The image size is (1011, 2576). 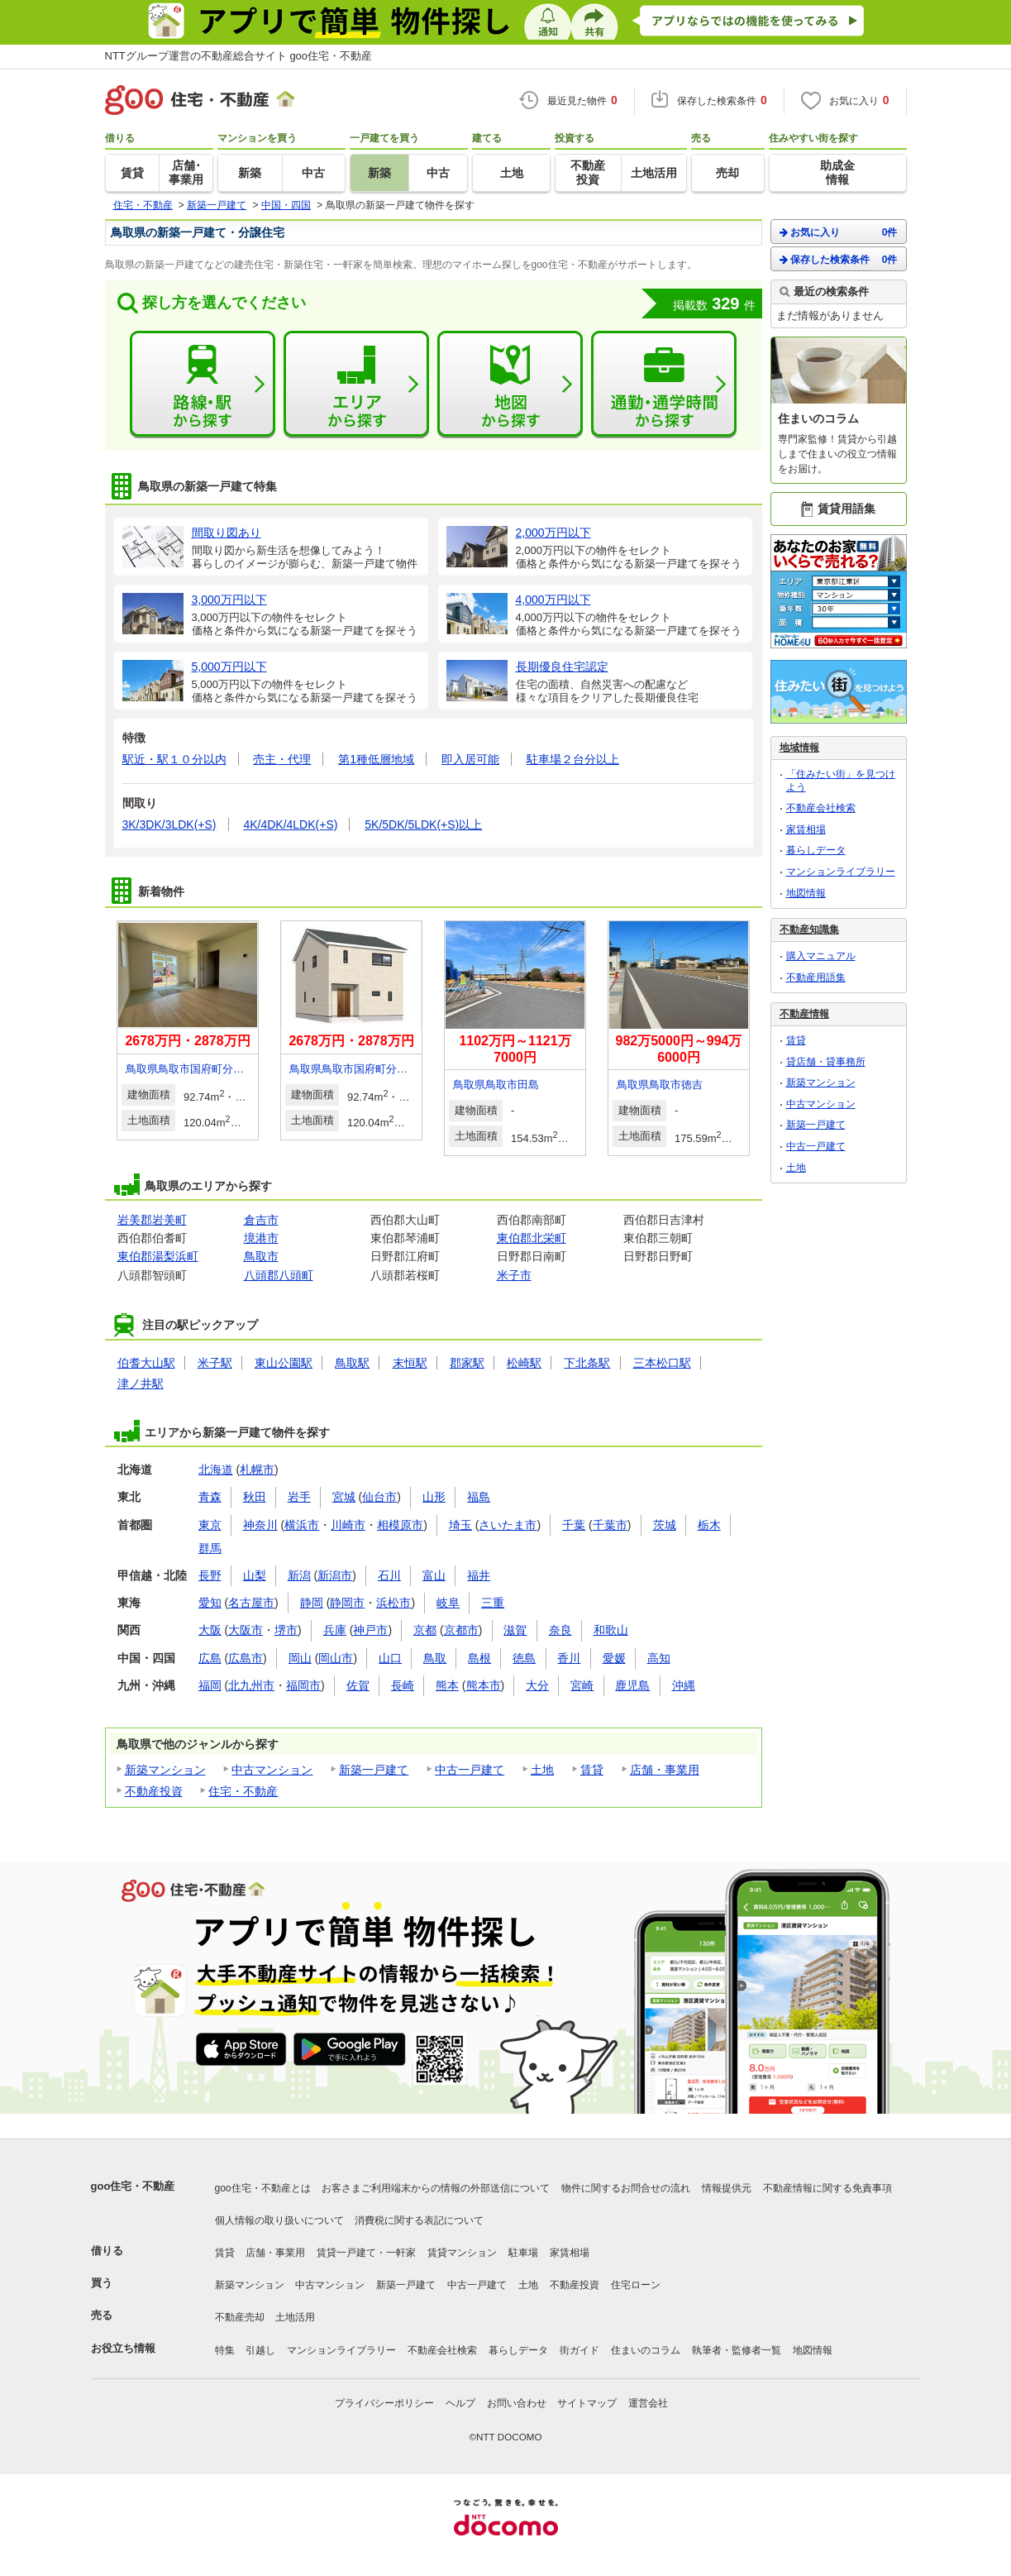 I want to click on お問い合わせ, so click(x=516, y=2403).